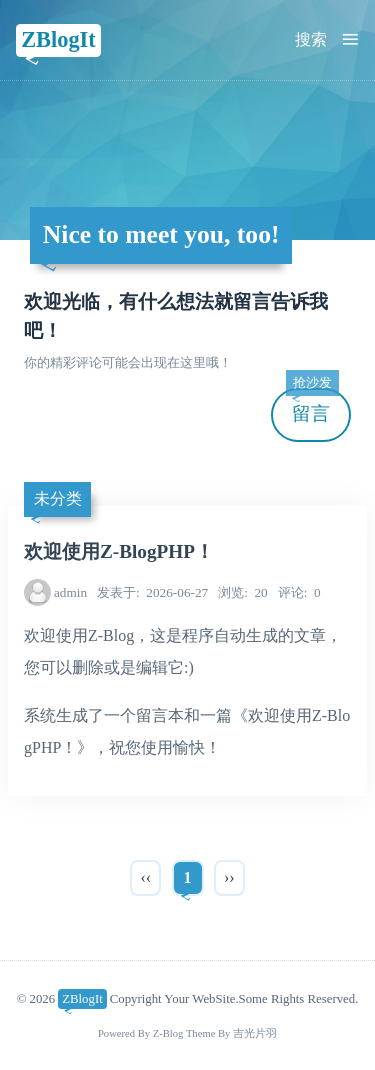  Describe the element at coordinates (312, 406) in the screenshot. I see `留言` at that location.